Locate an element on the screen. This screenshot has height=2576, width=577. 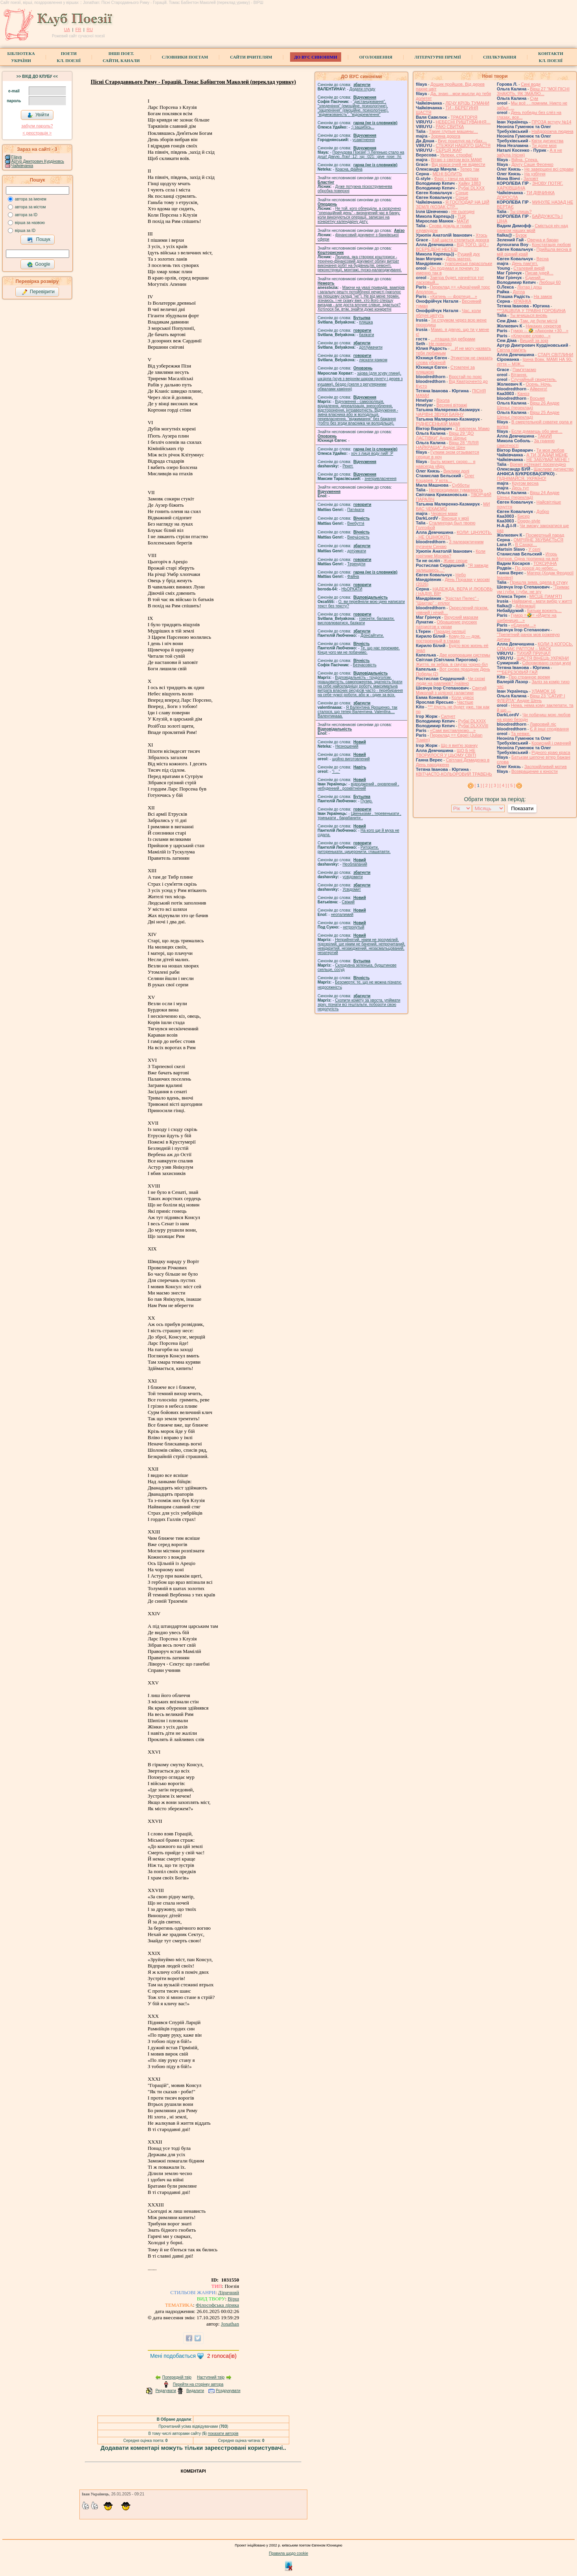
Сміється ніч над ранком наших мрій is located at coordinates (532, 228).